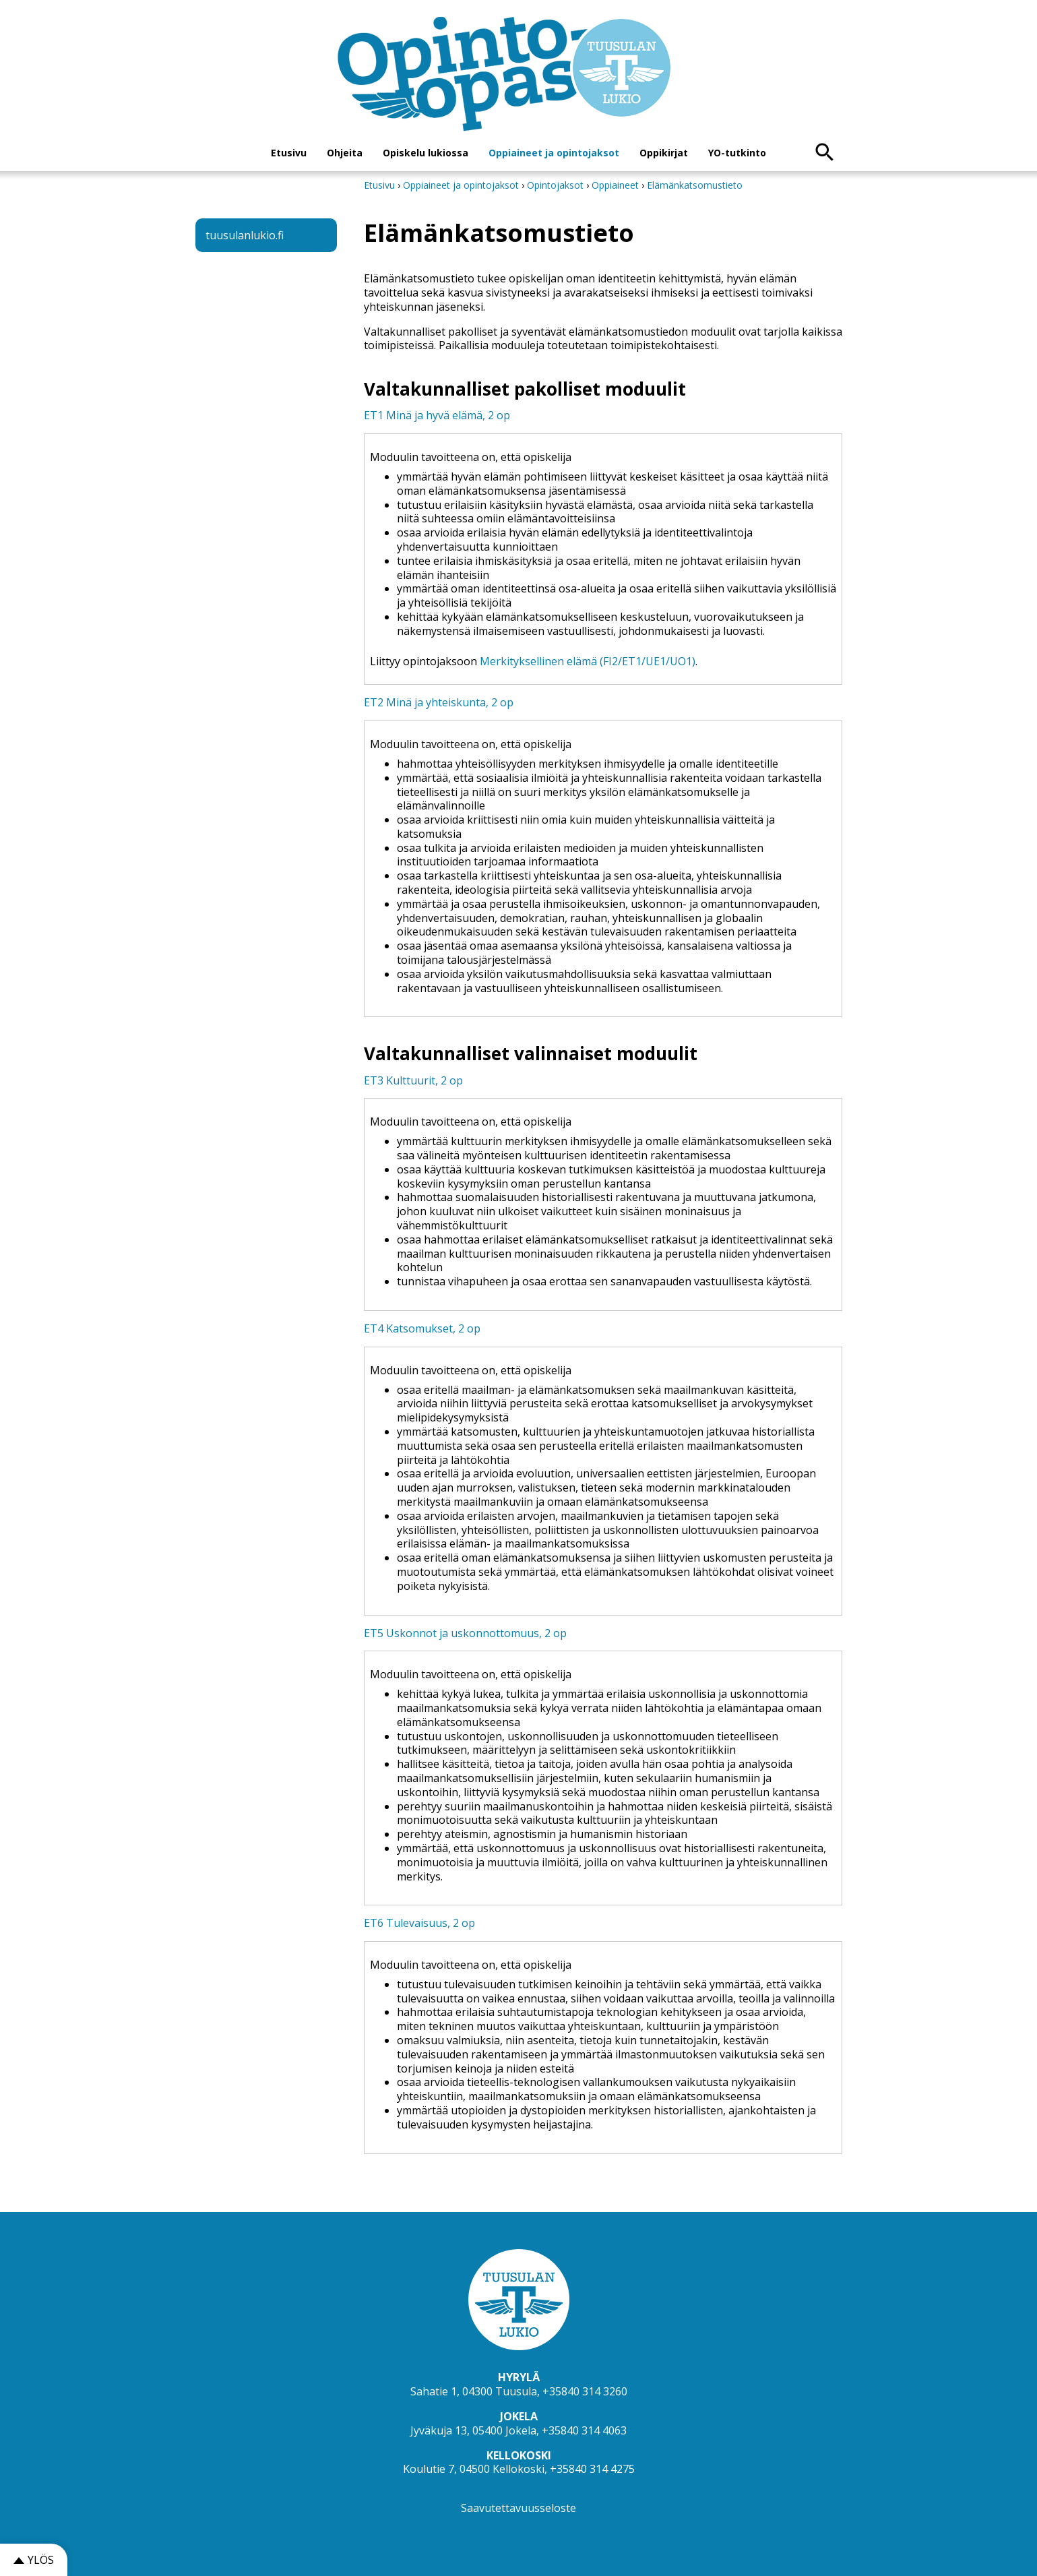 This screenshot has height=2576, width=1037. Describe the element at coordinates (518, 2508) in the screenshot. I see `Saavutettavuusseloste` at that location.